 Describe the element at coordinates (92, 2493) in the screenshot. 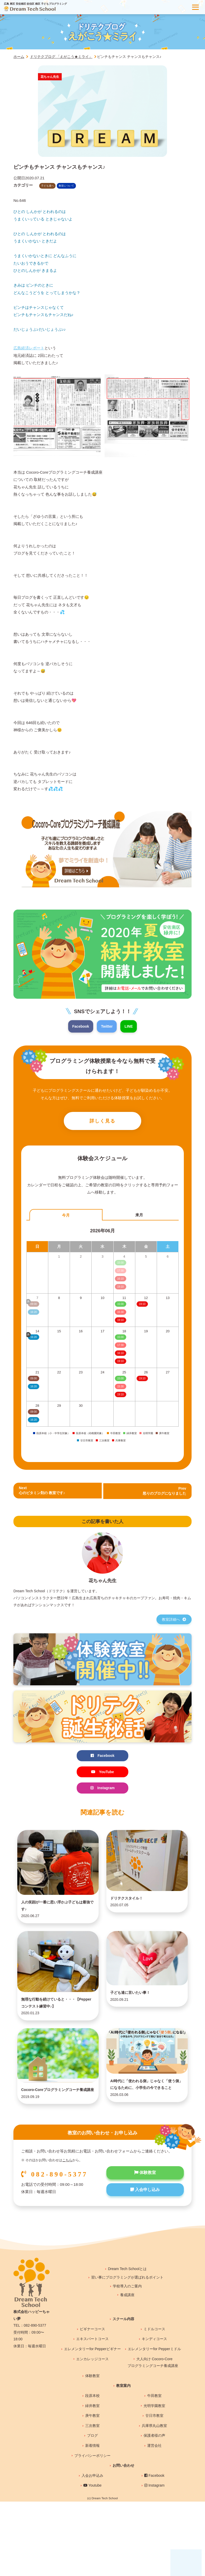

I see `プライバシーポリシー` at that location.